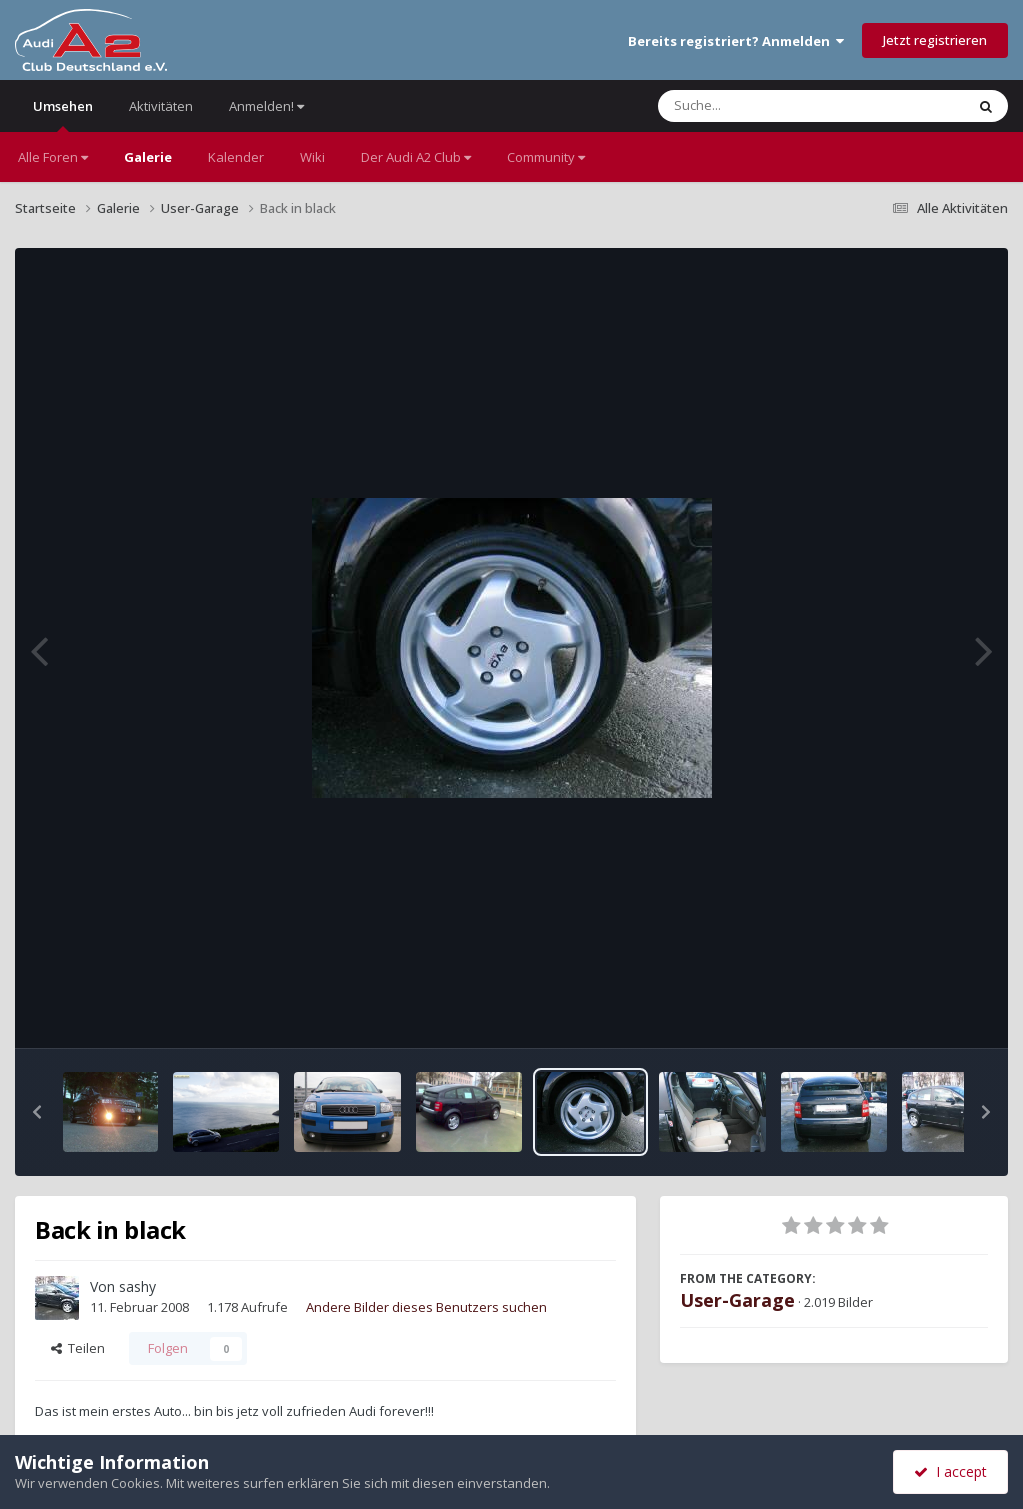 This screenshot has height=1509, width=1023. I want to click on [Suche], so click(770, 106).